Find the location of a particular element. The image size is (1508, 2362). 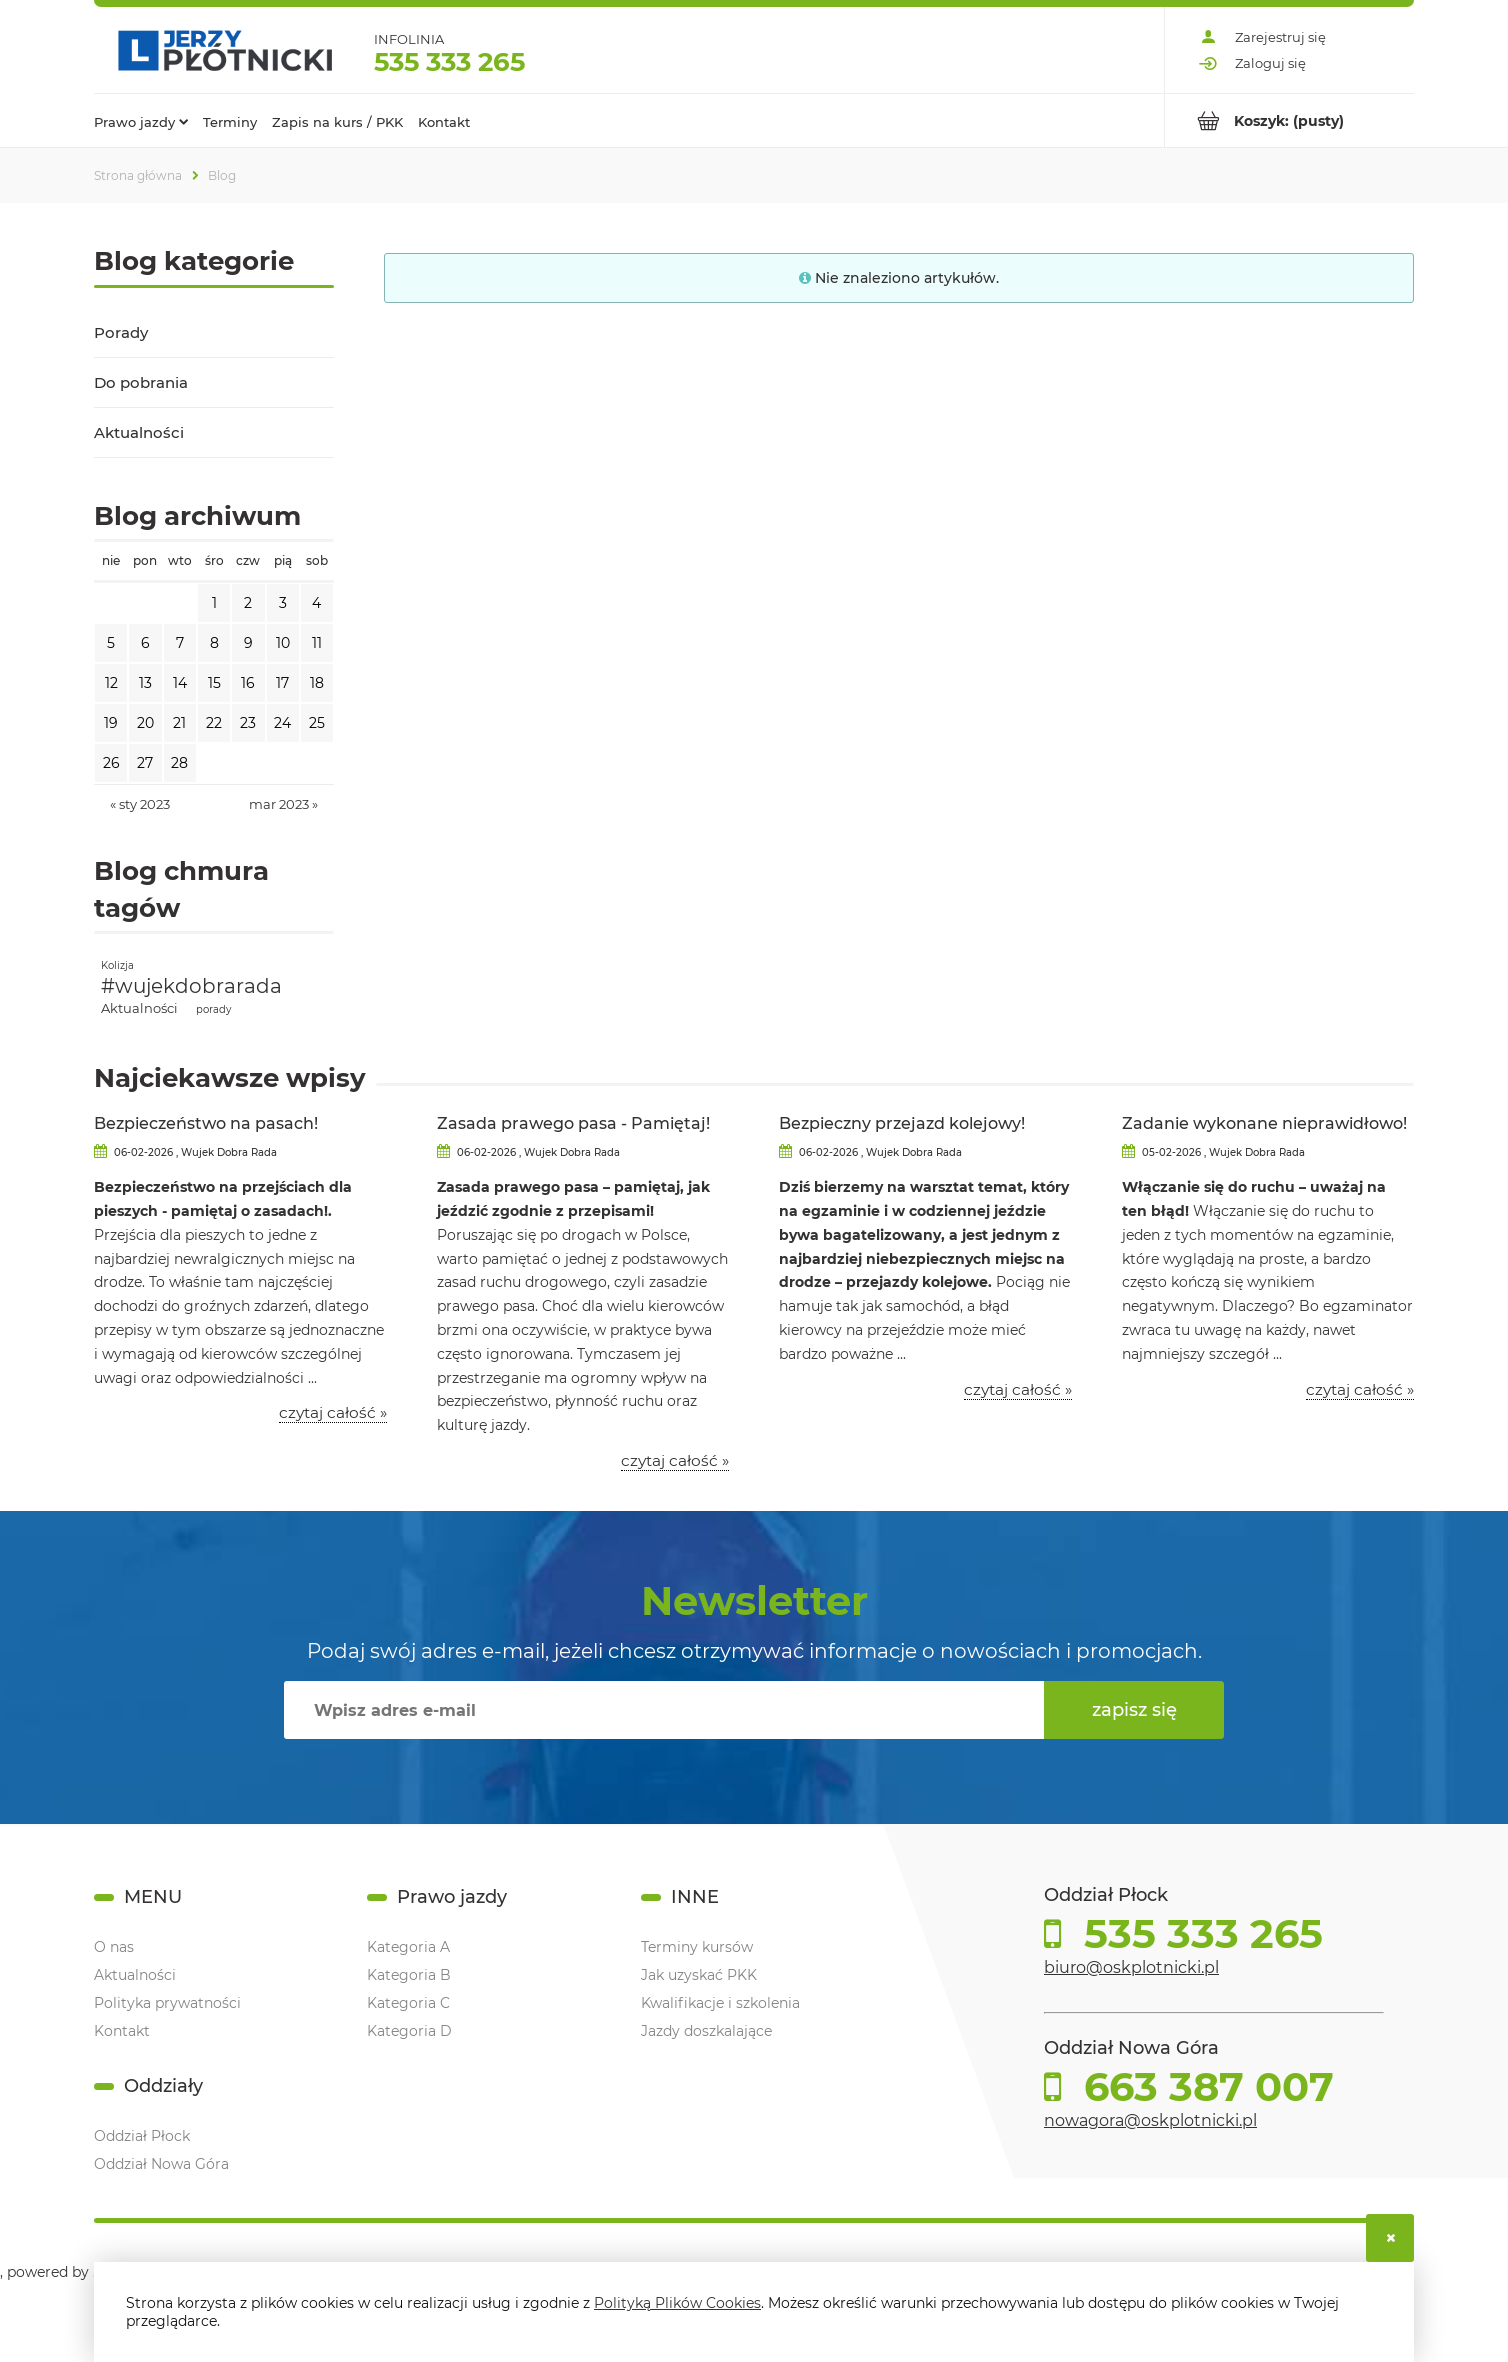

porady is located at coordinates (213, 1009).